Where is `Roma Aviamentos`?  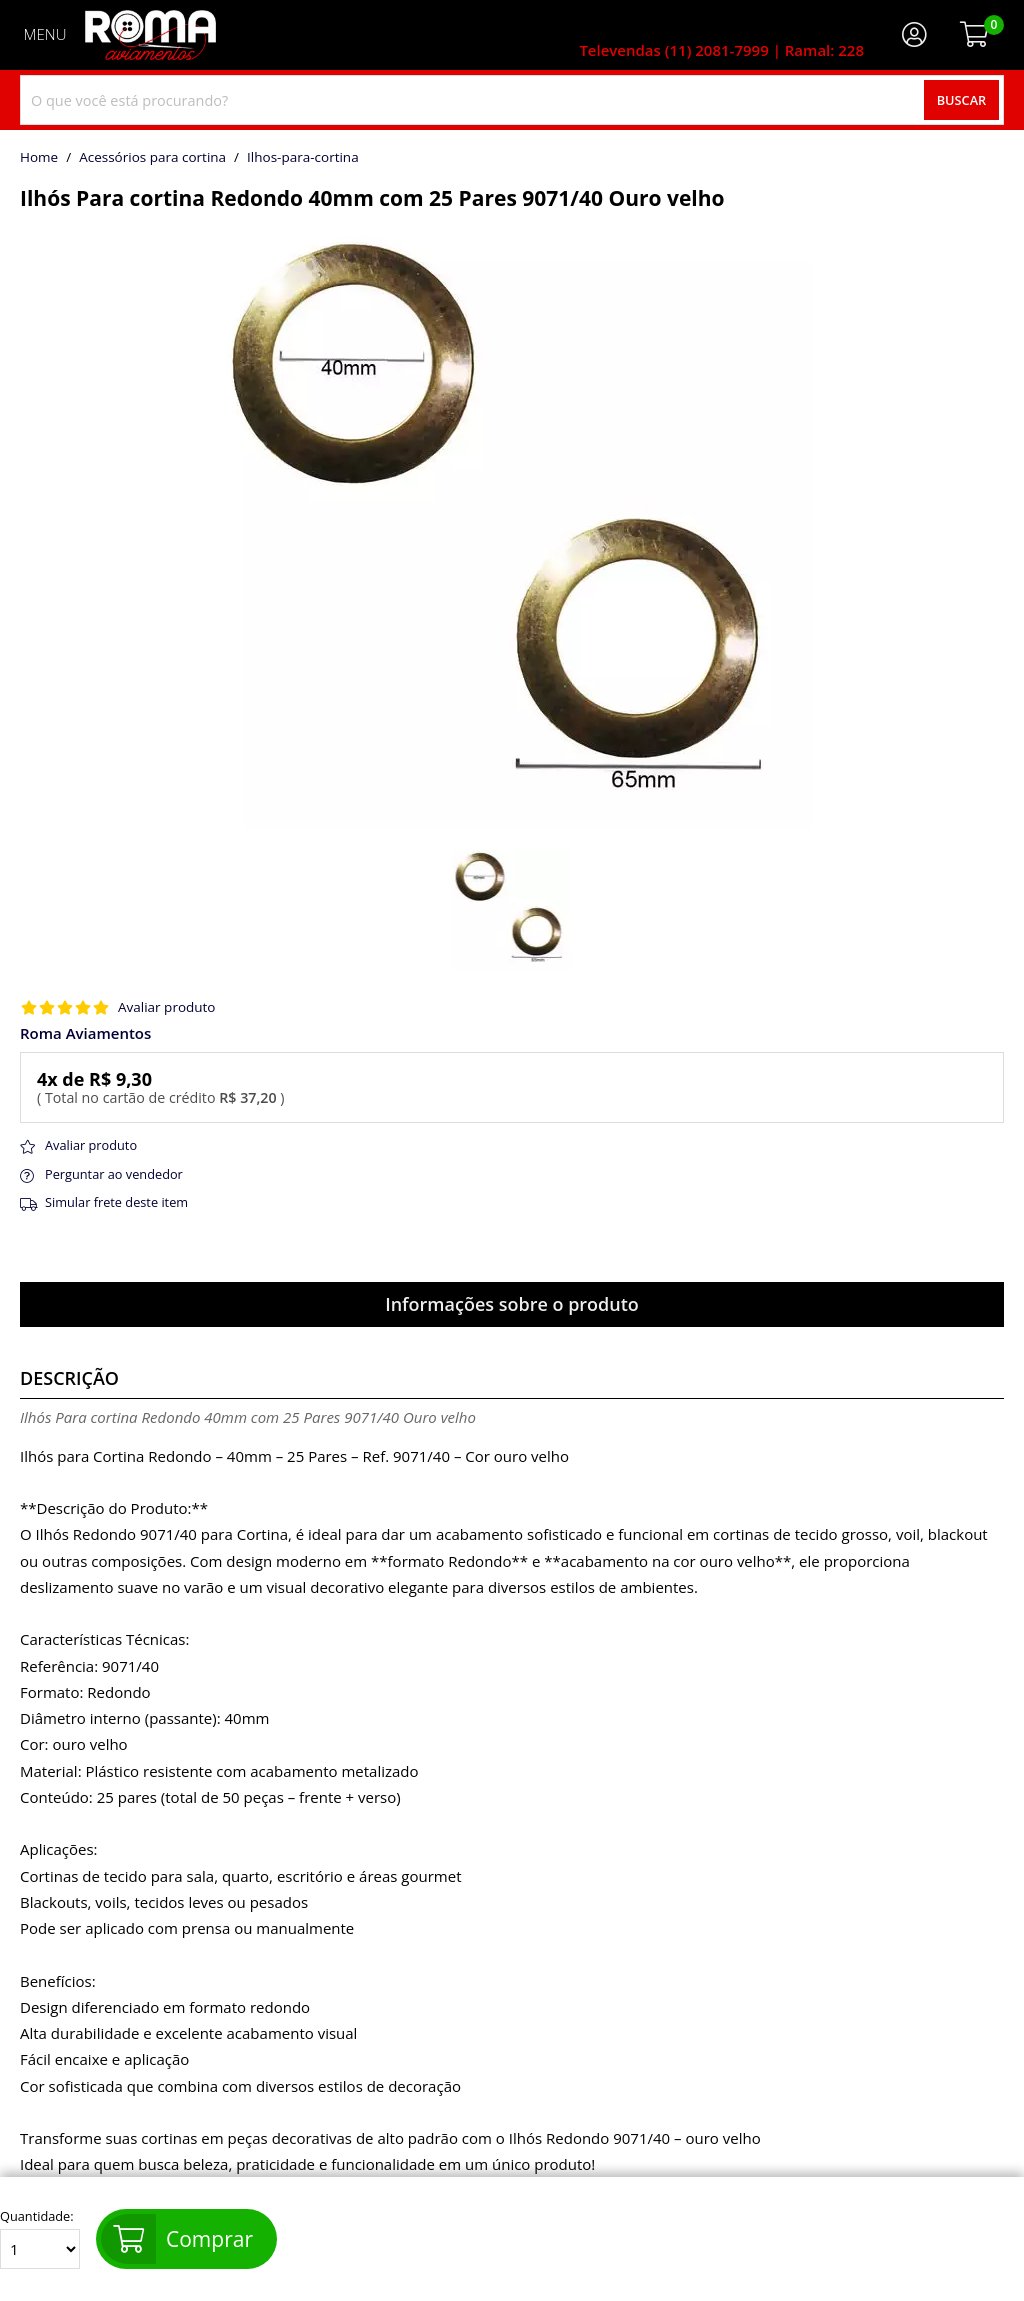
Roma Aviamentos is located at coordinates (85, 1033).